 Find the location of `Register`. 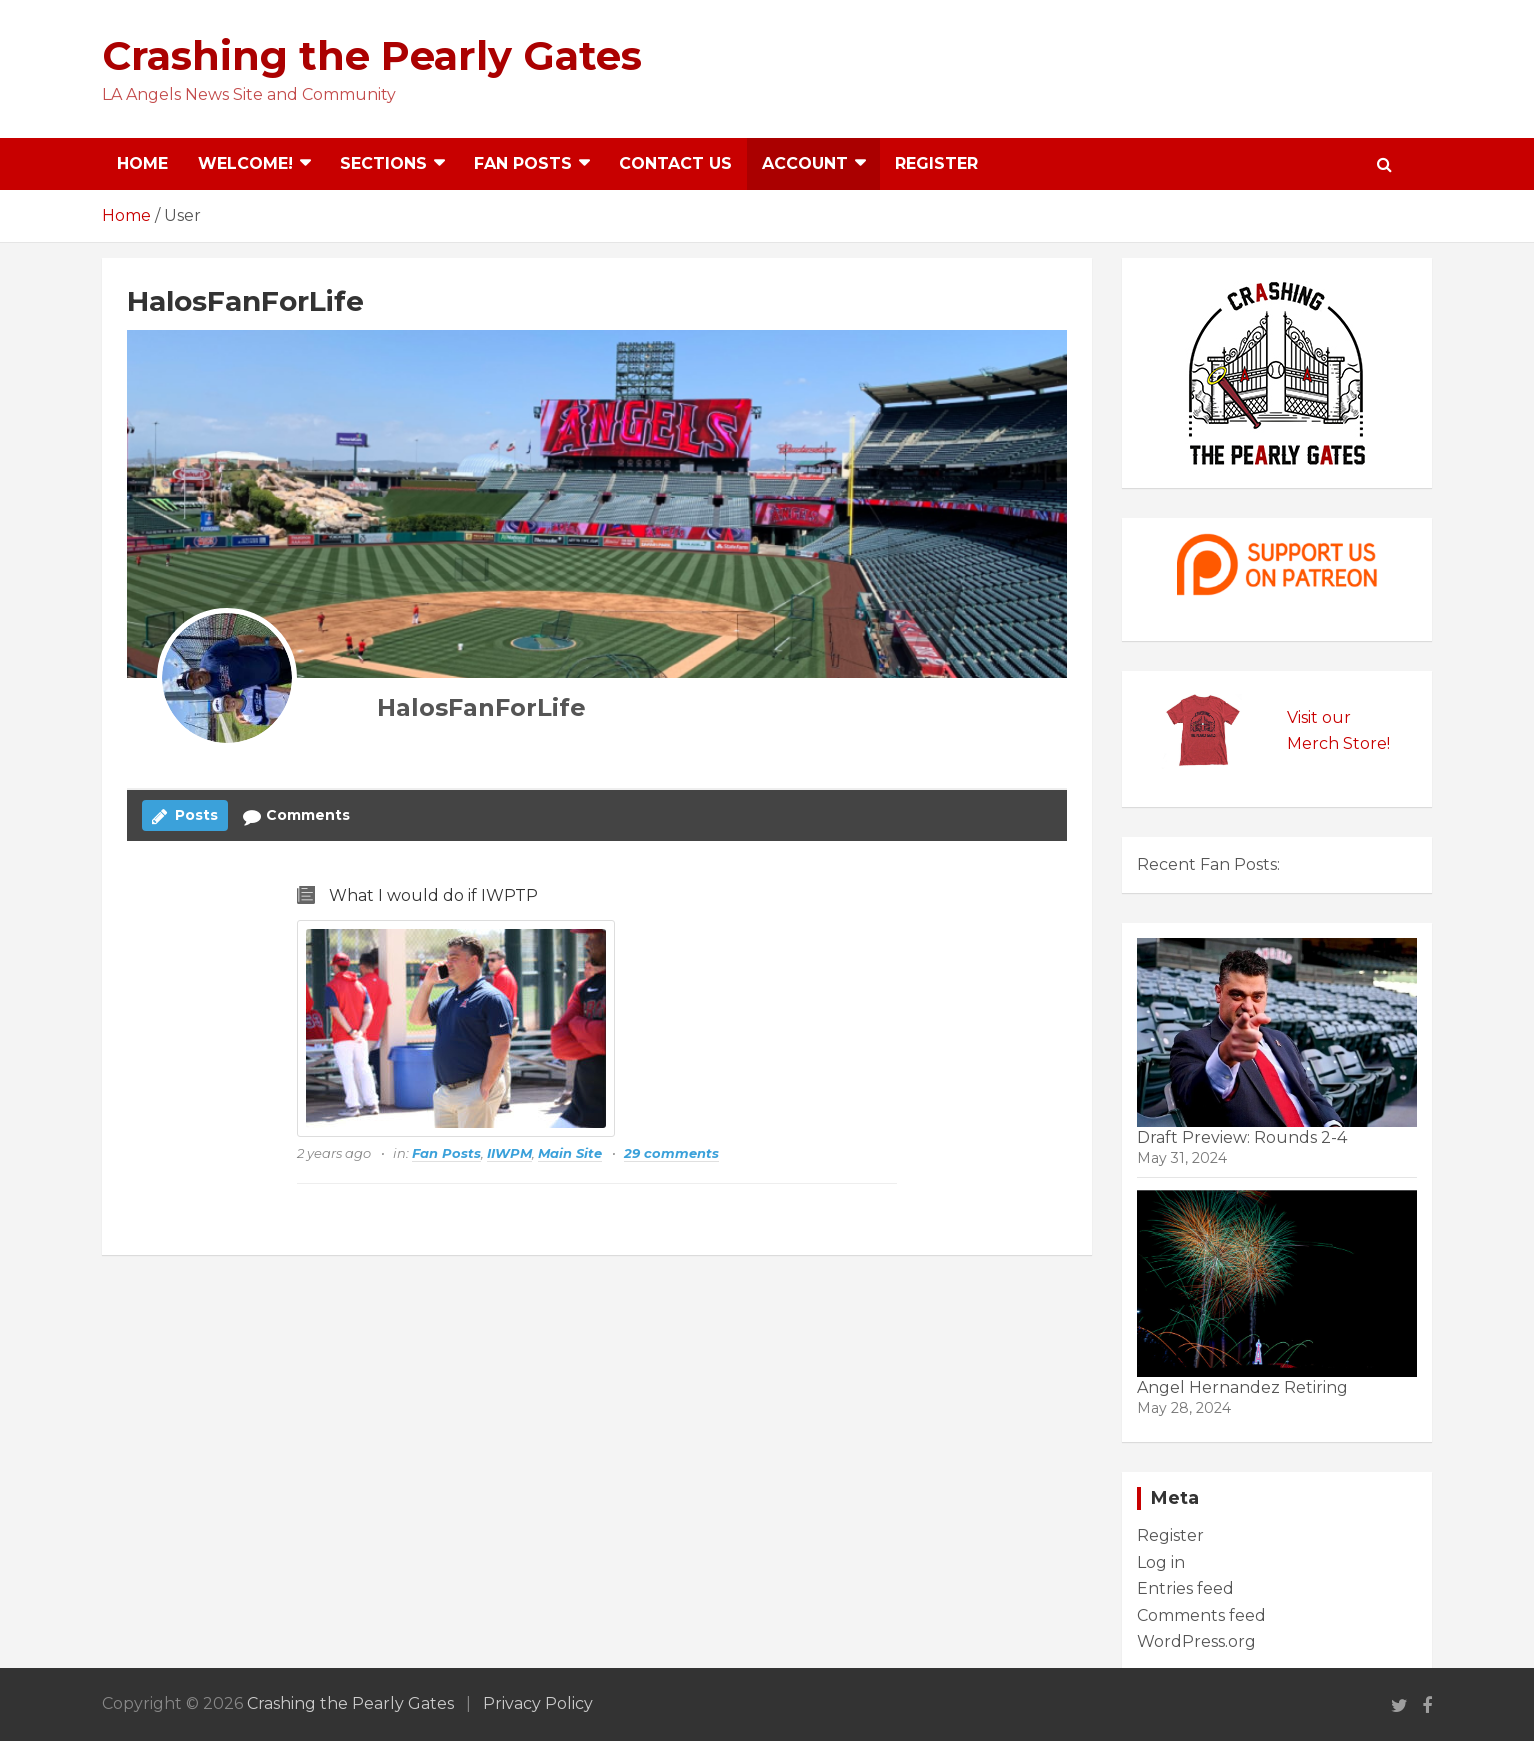

Register is located at coordinates (936, 163).